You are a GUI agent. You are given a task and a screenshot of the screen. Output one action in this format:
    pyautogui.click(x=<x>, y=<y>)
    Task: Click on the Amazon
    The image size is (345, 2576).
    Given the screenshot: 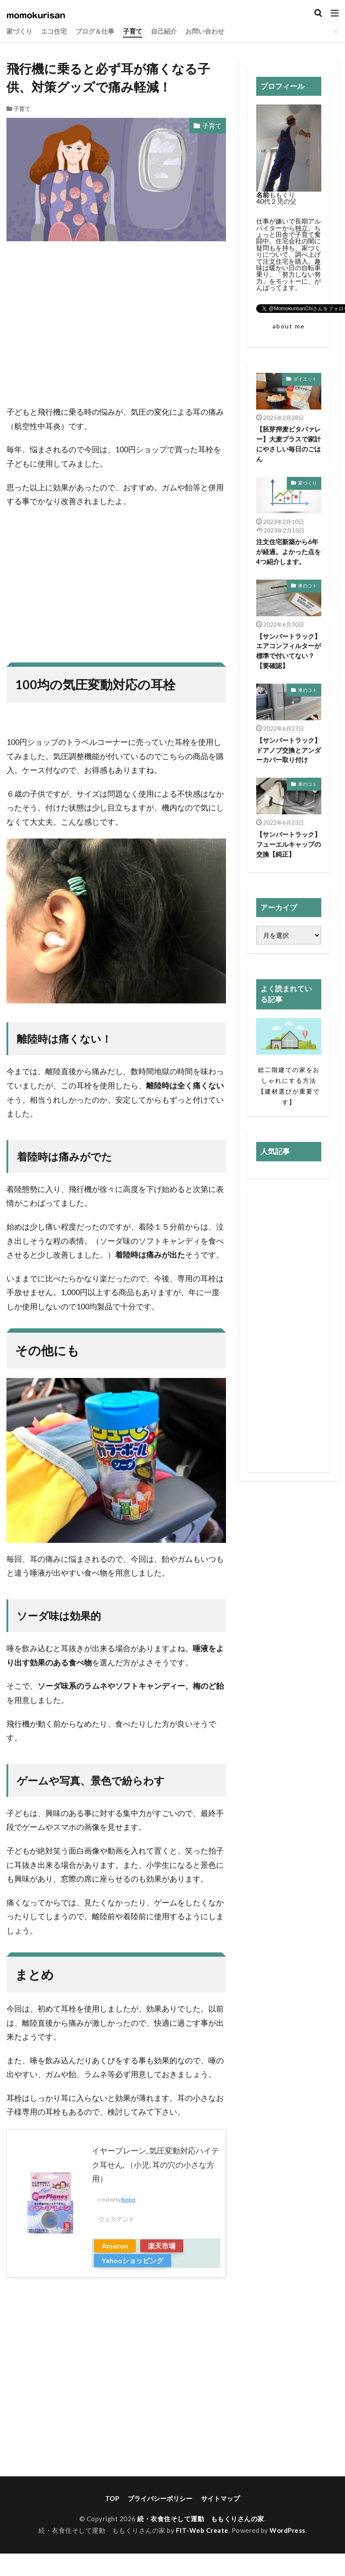 What is the action you would take?
    pyautogui.click(x=115, y=2246)
    